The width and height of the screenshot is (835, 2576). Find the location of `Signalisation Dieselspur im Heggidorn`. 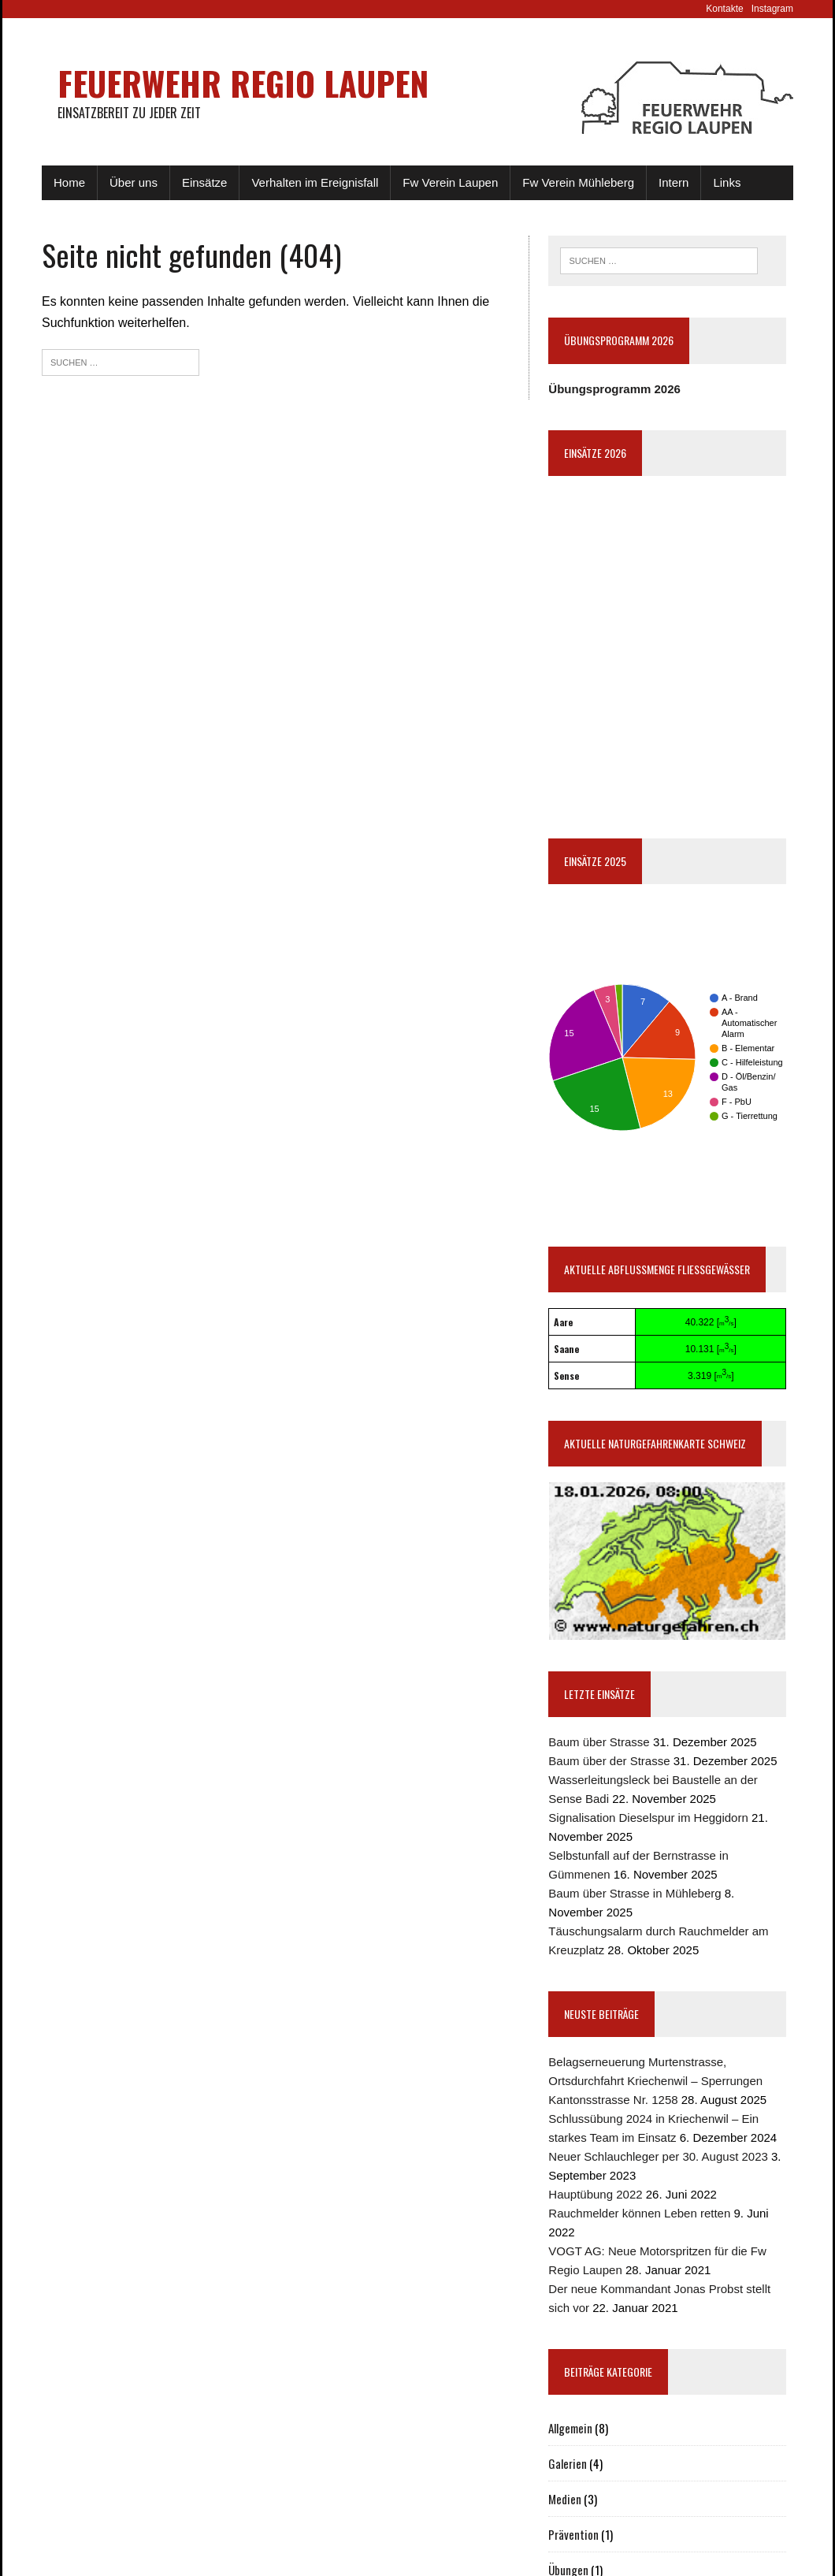

Signalisation Dieselspur im Heggidorn is located at coordinates (648, 1817).